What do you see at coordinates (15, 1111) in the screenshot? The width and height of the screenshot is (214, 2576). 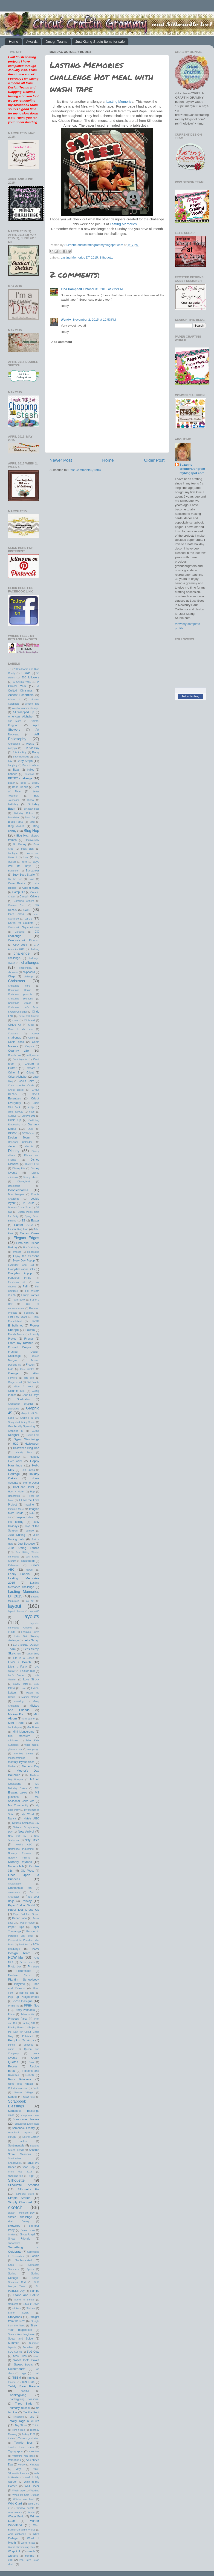 I see `crop. layouts` at bounding box center [15, 1111].